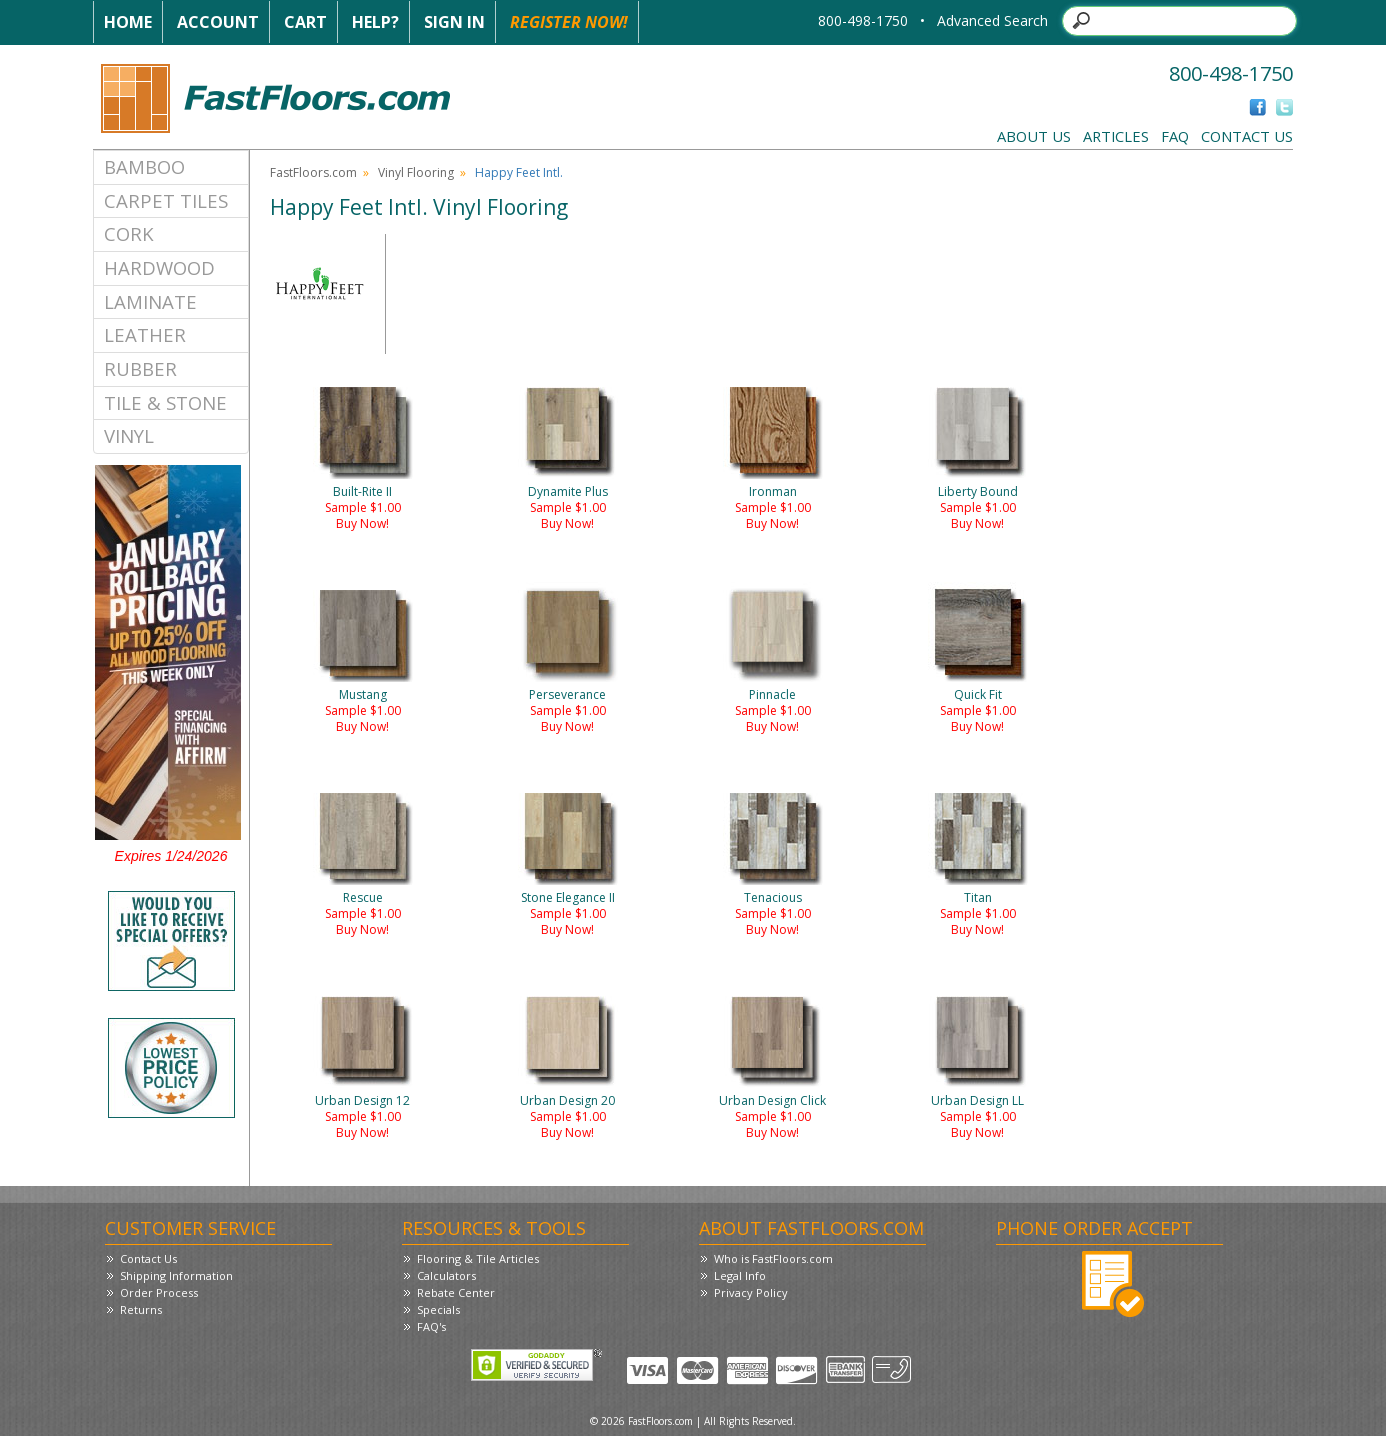  I want to click on FastFloors.com, so click(313, 172).